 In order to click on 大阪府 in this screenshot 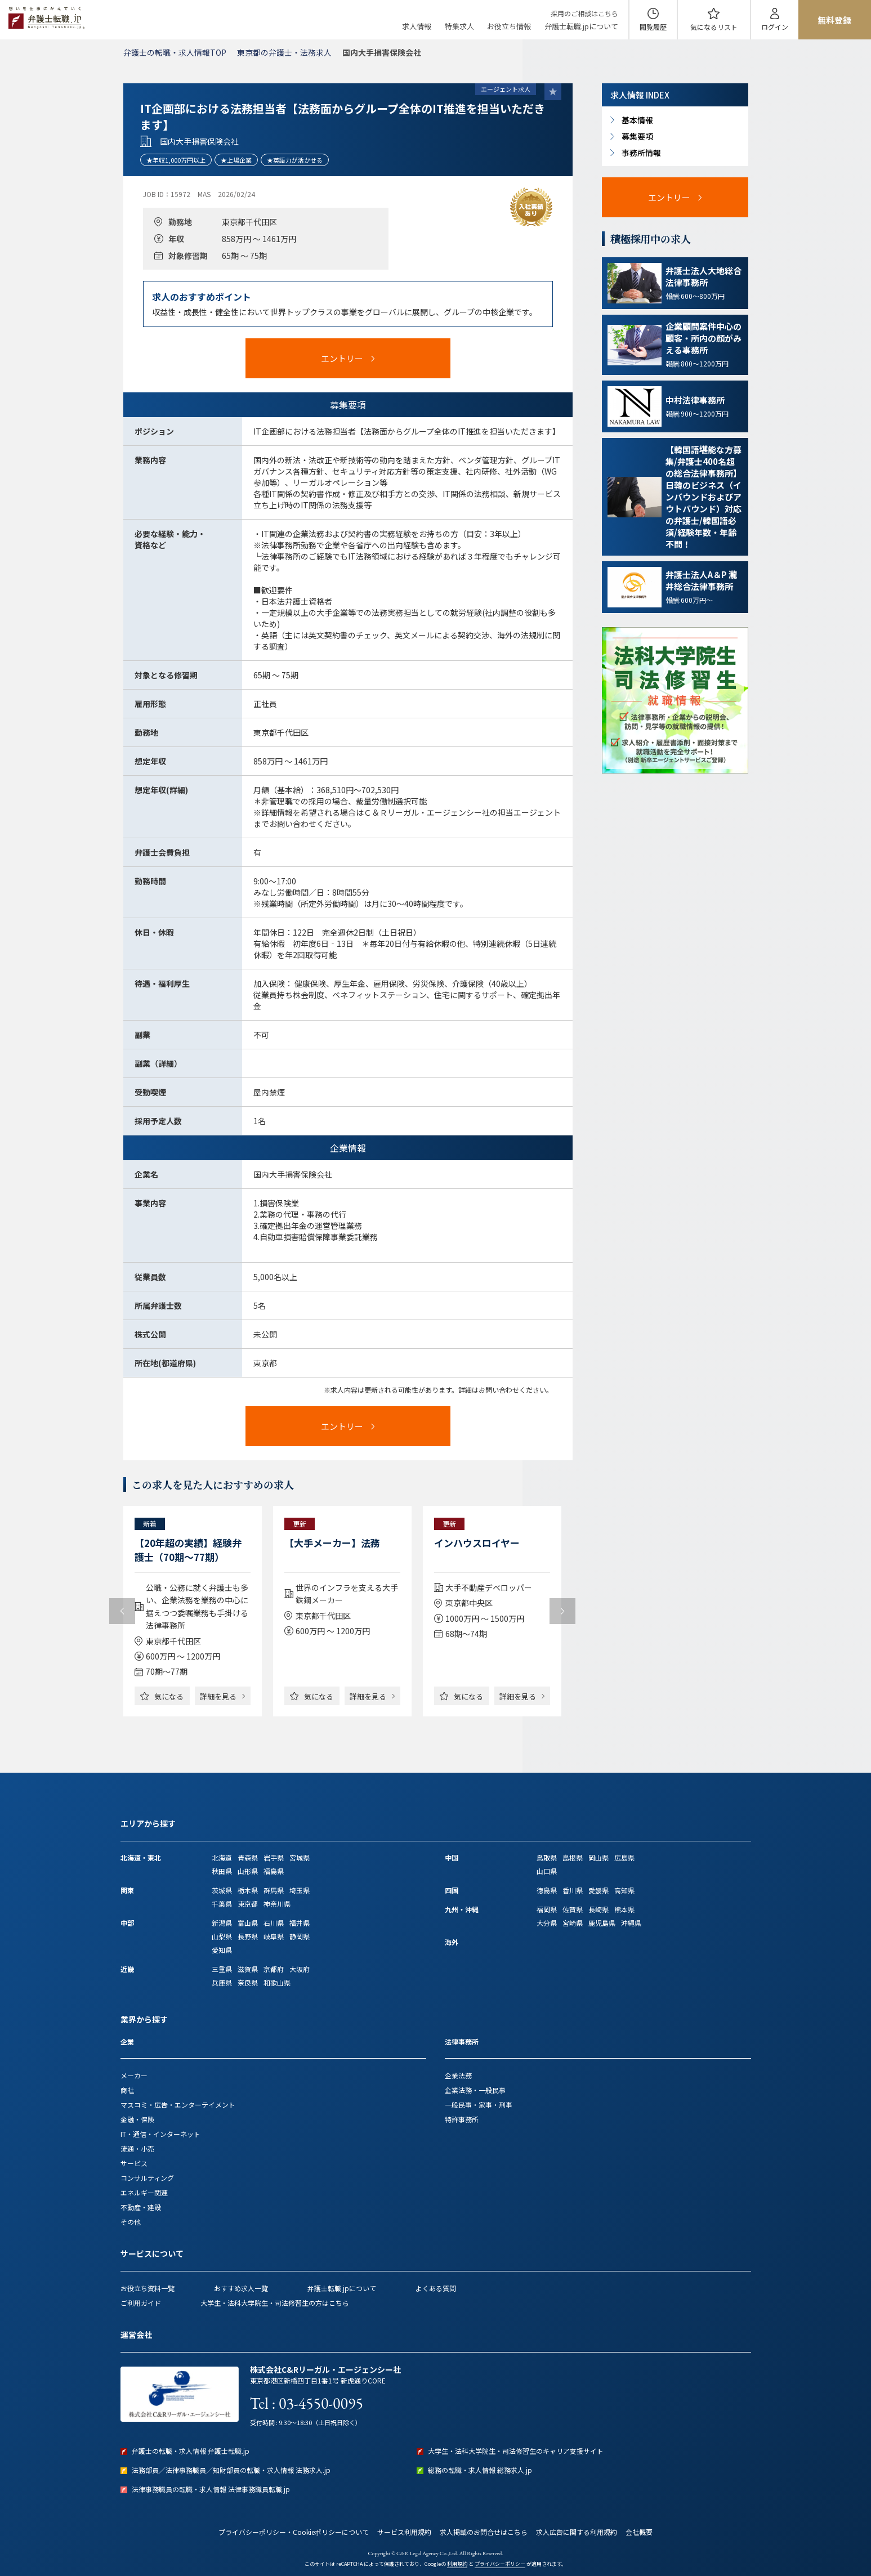, I will do `click(299, 1969)`.